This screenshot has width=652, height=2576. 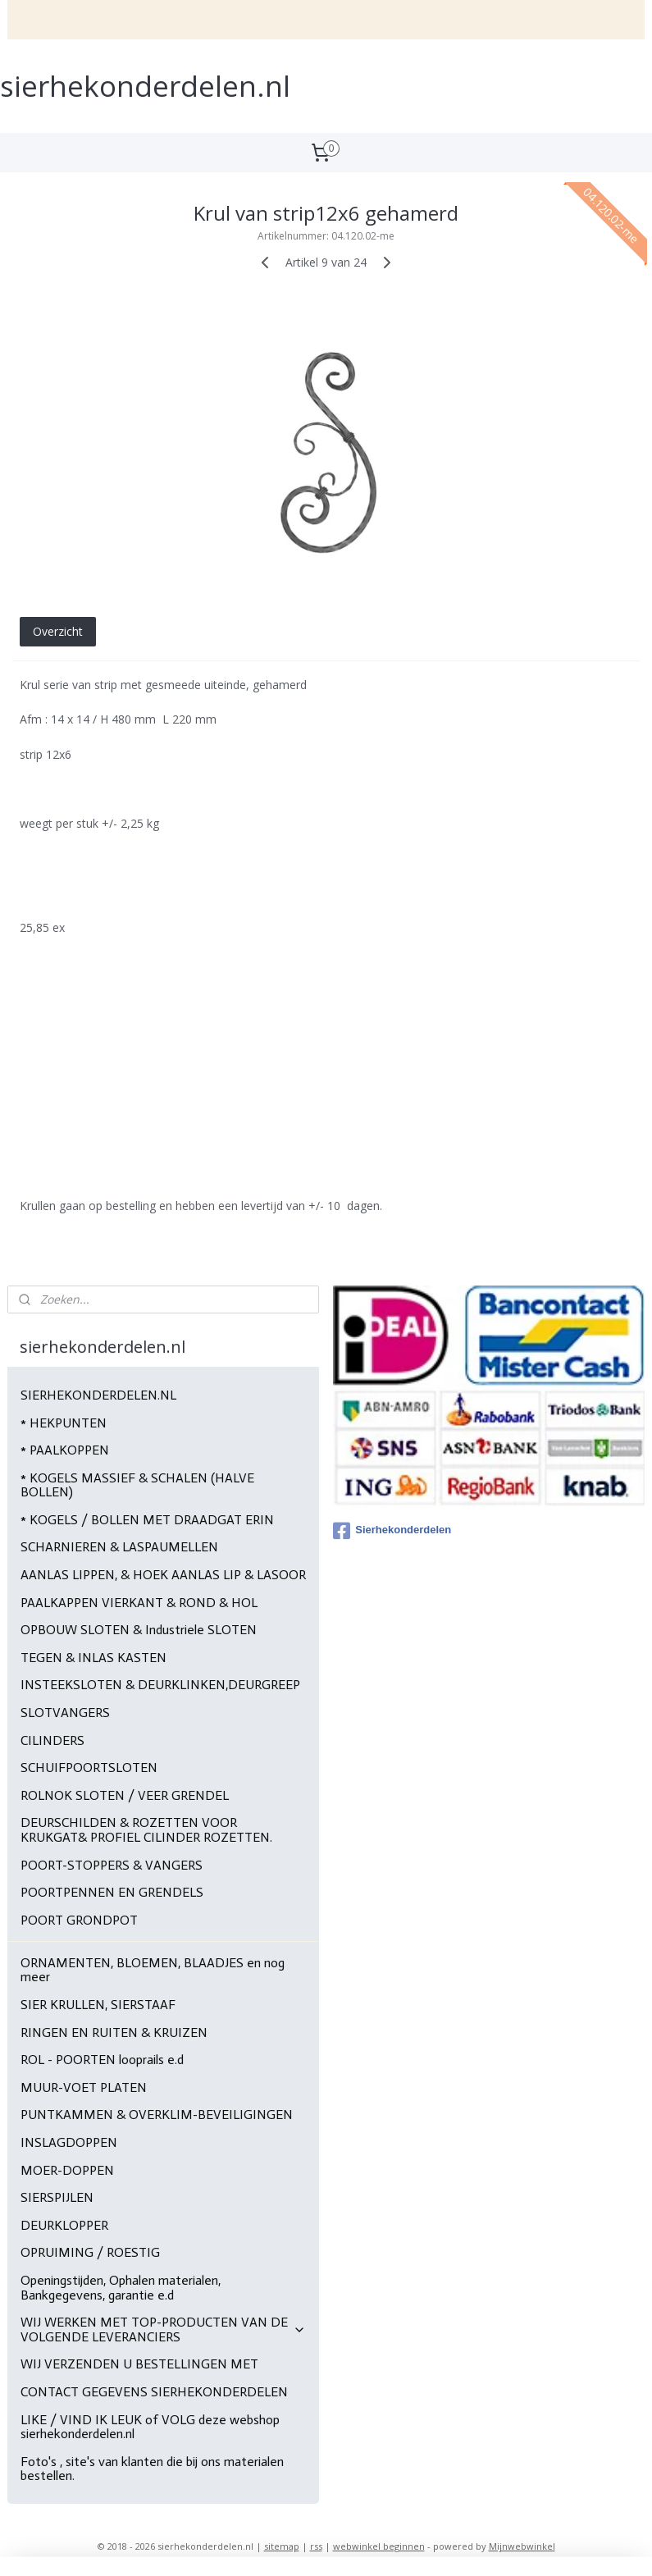 What do you see at coordinates (150, 2427) in the screenshot?
I see `LIKE / VIND IK LEUK of VOLG deze webshop sierhekonderdelen.nl` at bounding box center [150, 2427].